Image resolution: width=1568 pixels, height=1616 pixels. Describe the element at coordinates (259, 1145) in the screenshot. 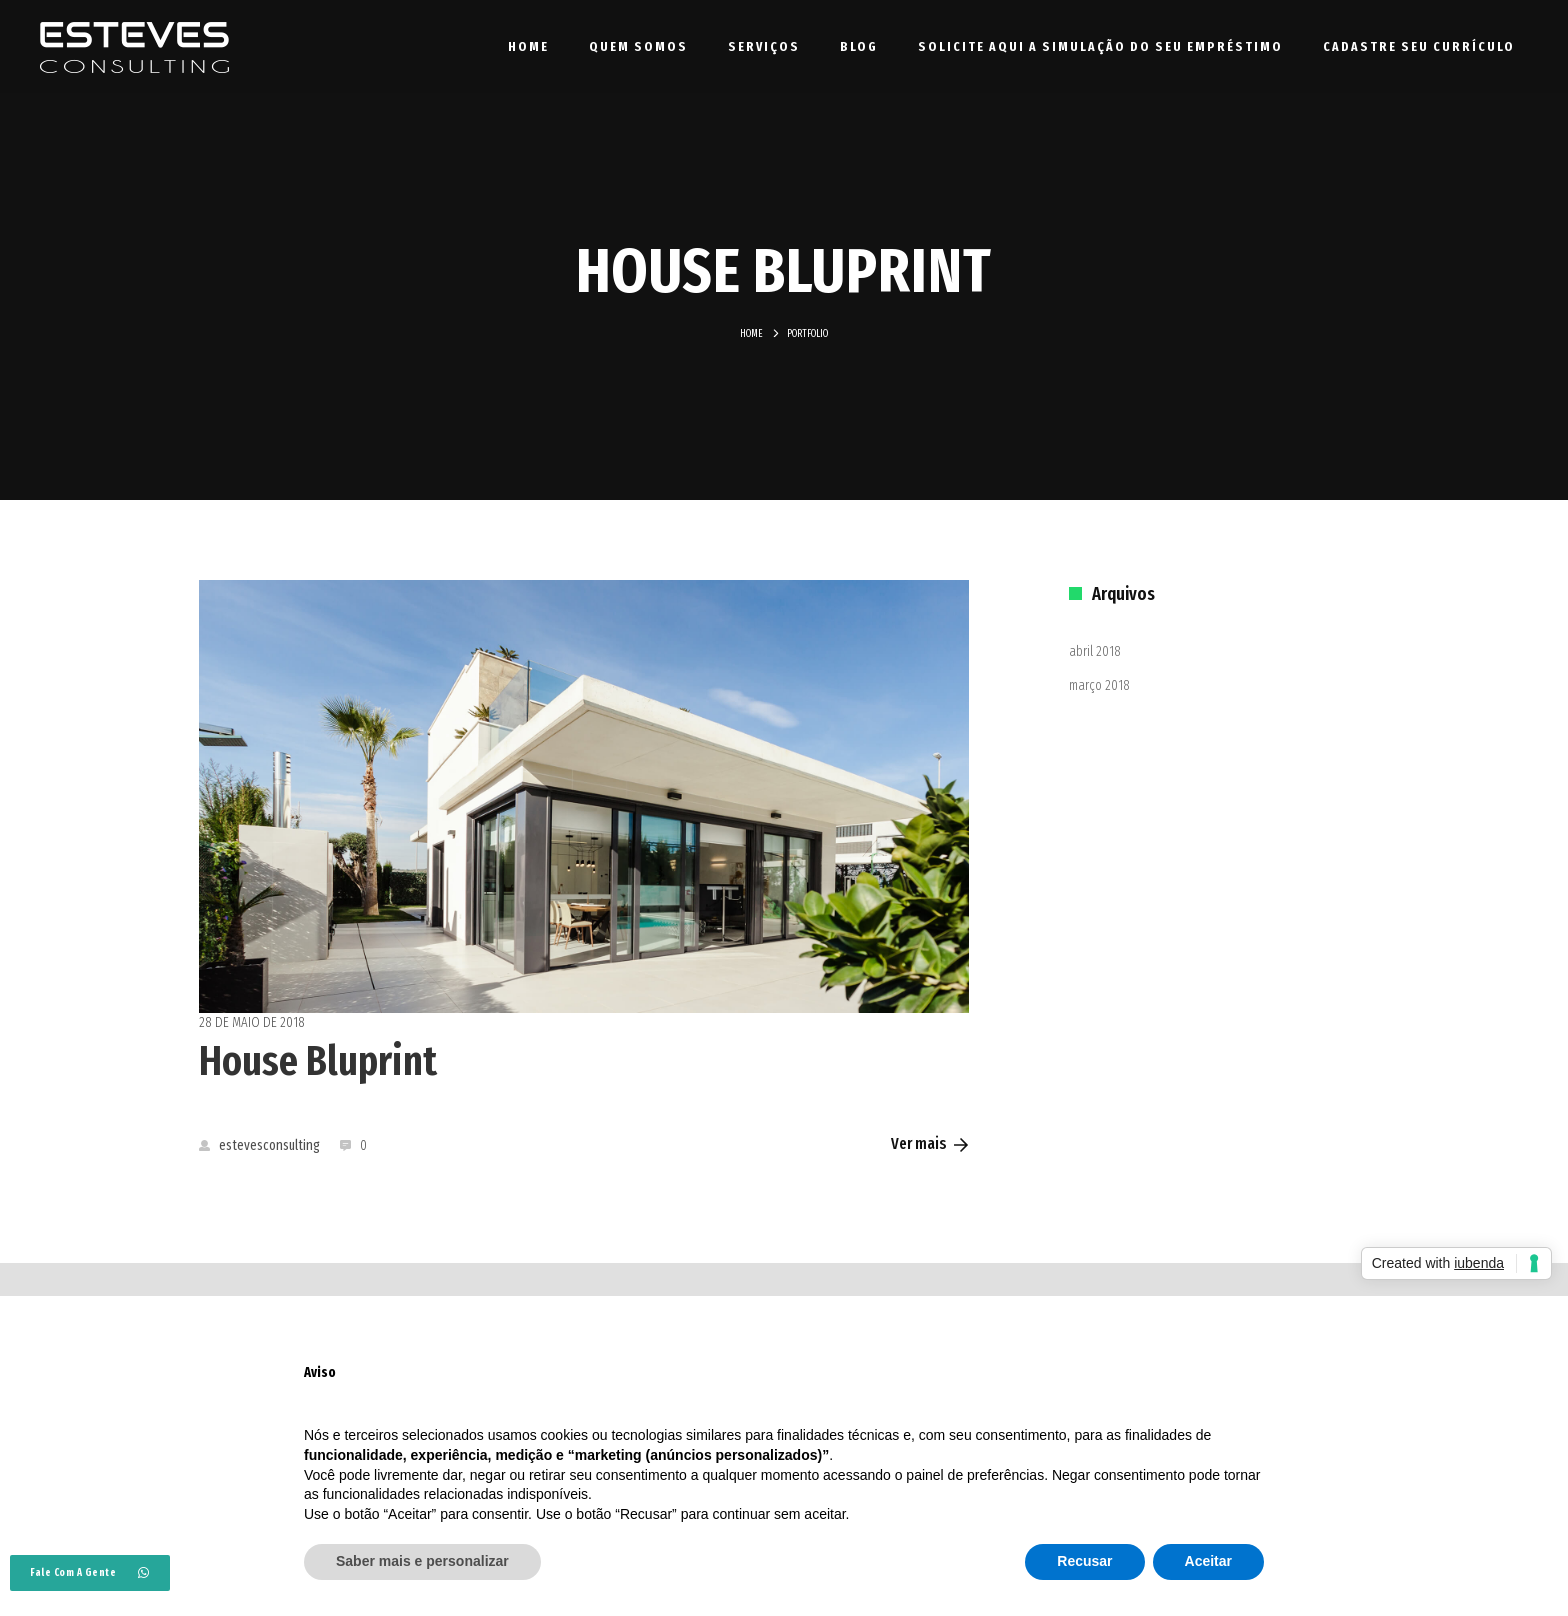

I see `estevesconsulting` at that location.